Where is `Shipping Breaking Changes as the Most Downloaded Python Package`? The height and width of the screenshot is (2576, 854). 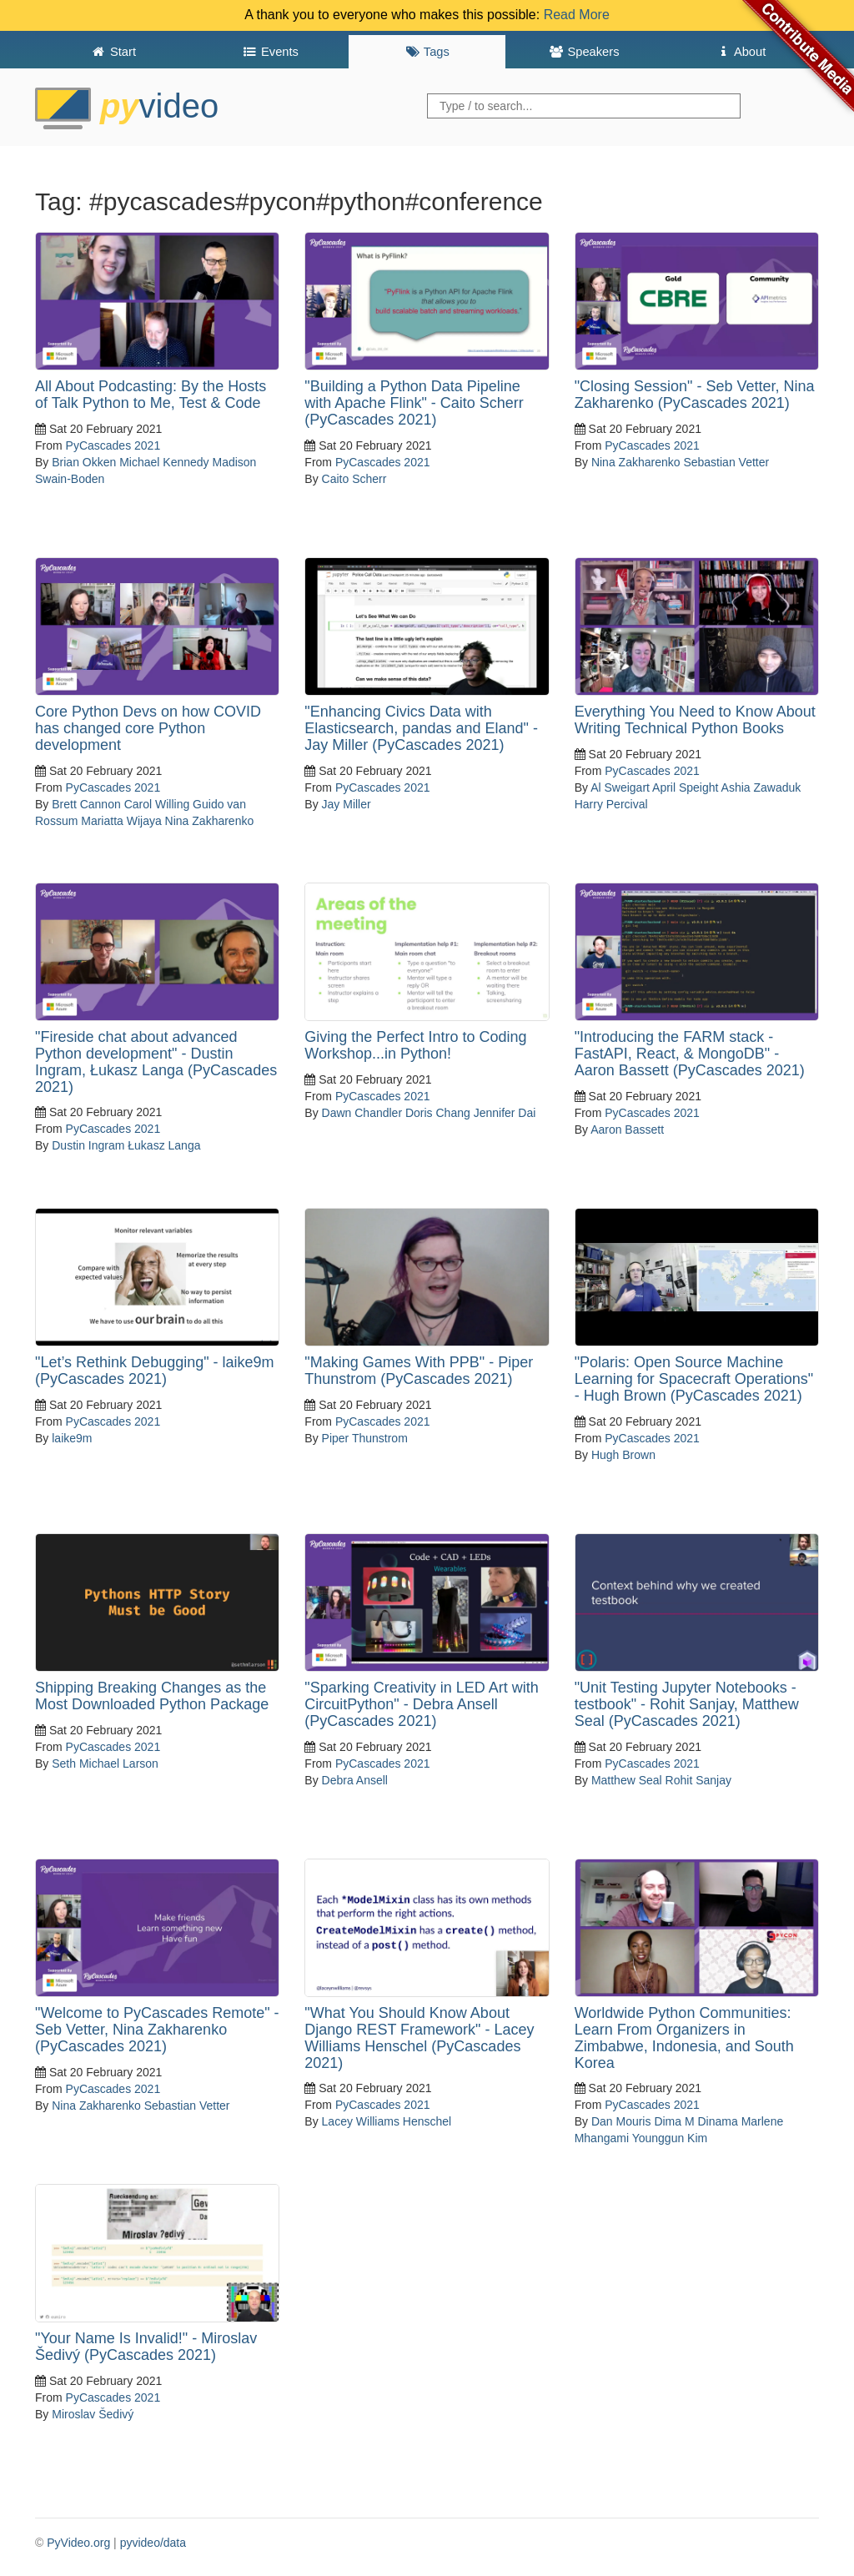
Shipping Breaking Changes as the Most Downloaded Python Package is located at coordinates (152, 1696).